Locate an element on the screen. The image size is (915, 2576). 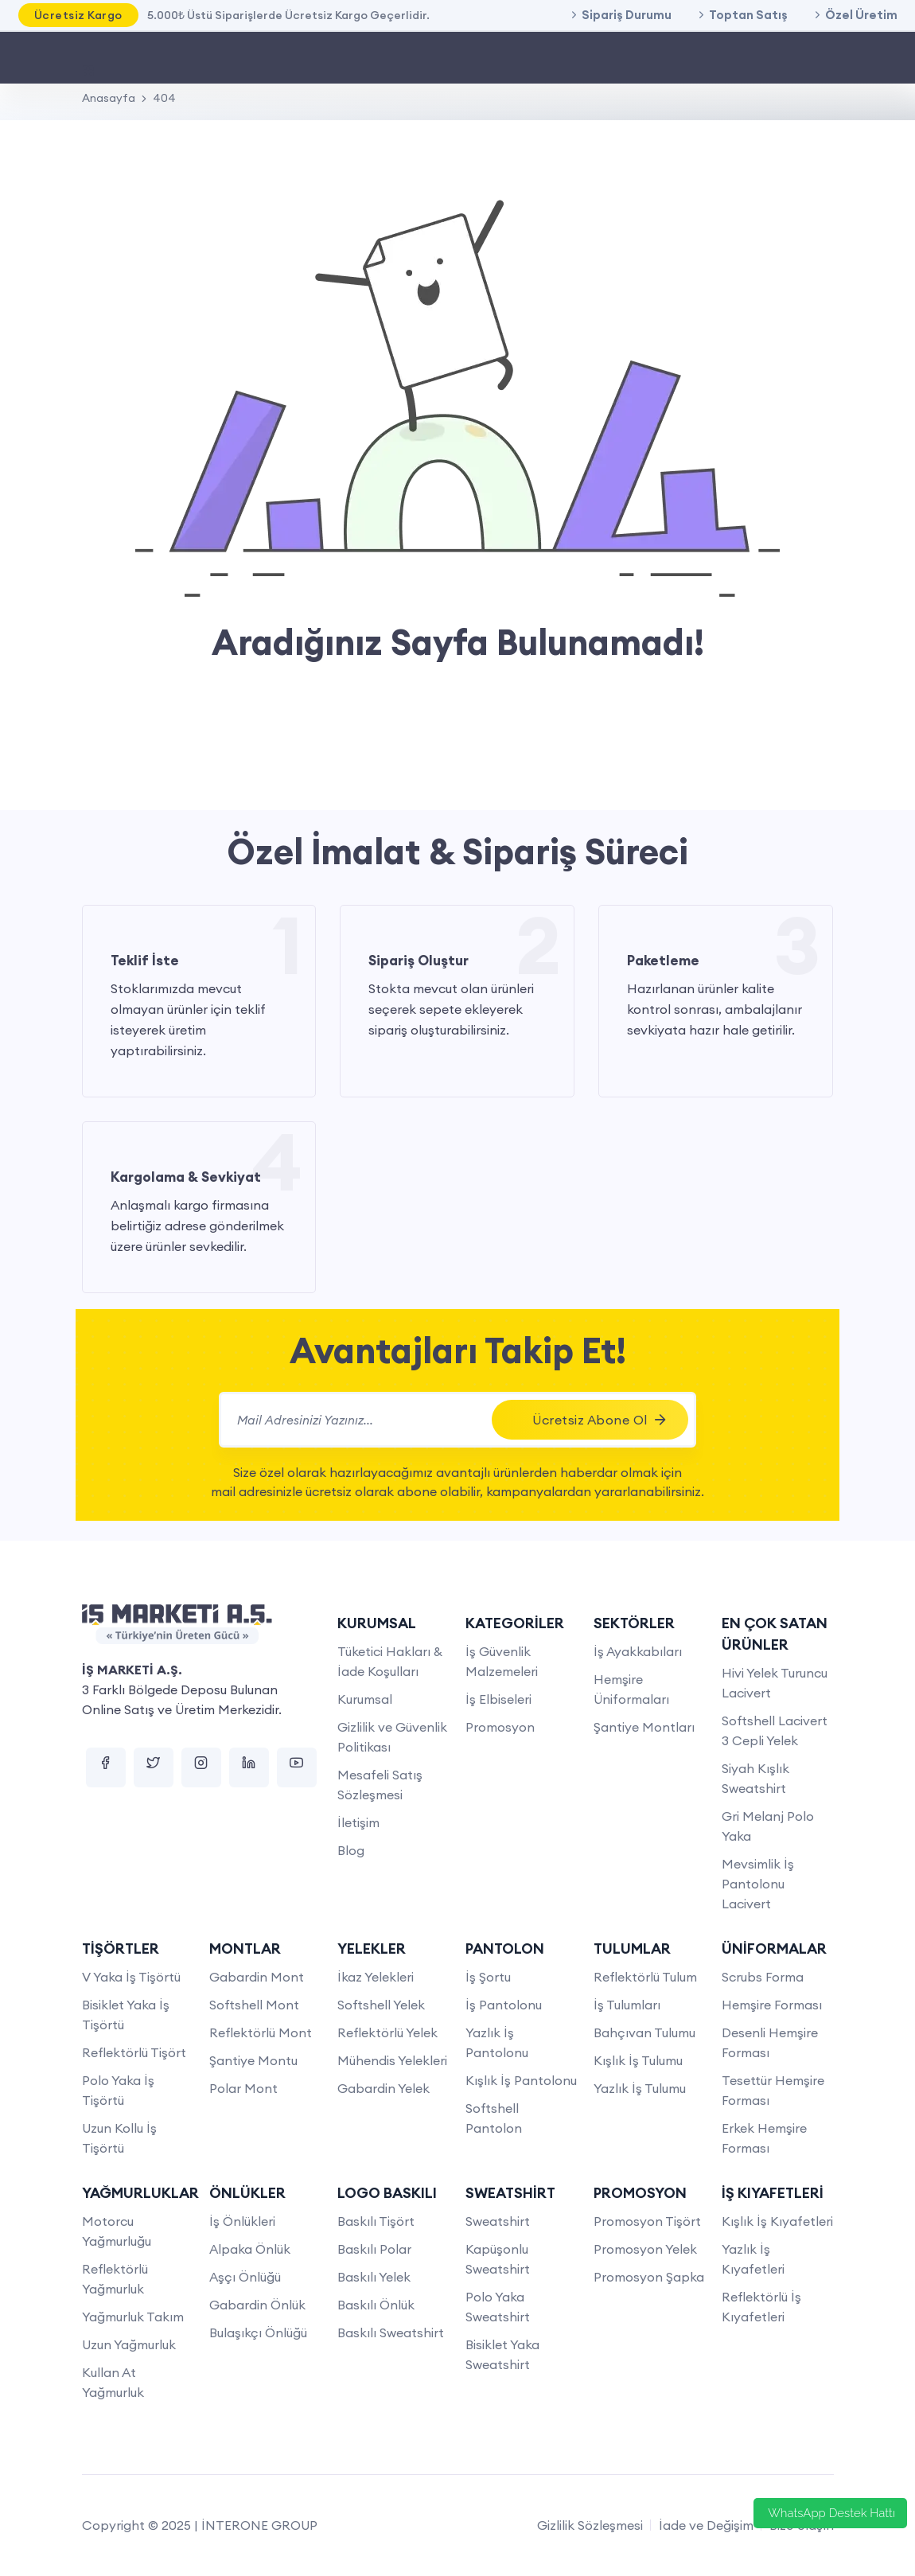
İş Güvenlik Malzemeleri is located at coordinates (501, 1661).